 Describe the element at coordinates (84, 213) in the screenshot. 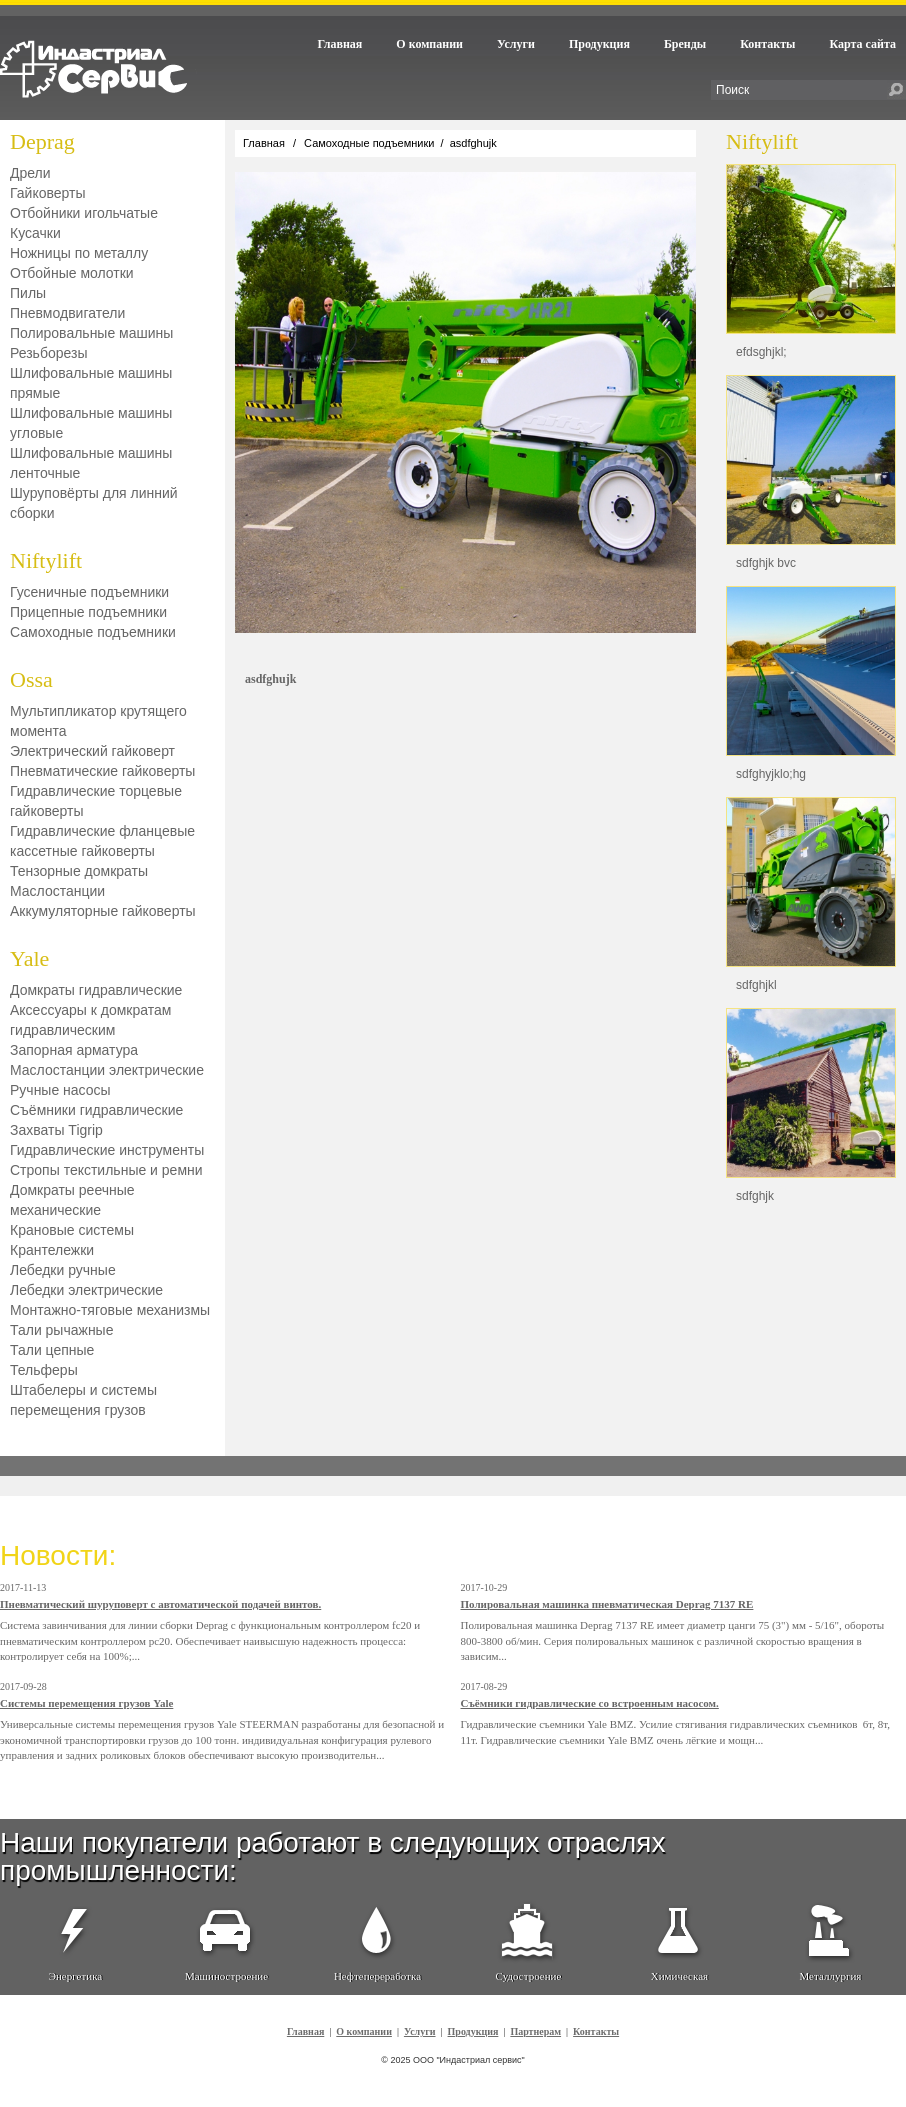

I see `Отбойники игольчатые` at that location.